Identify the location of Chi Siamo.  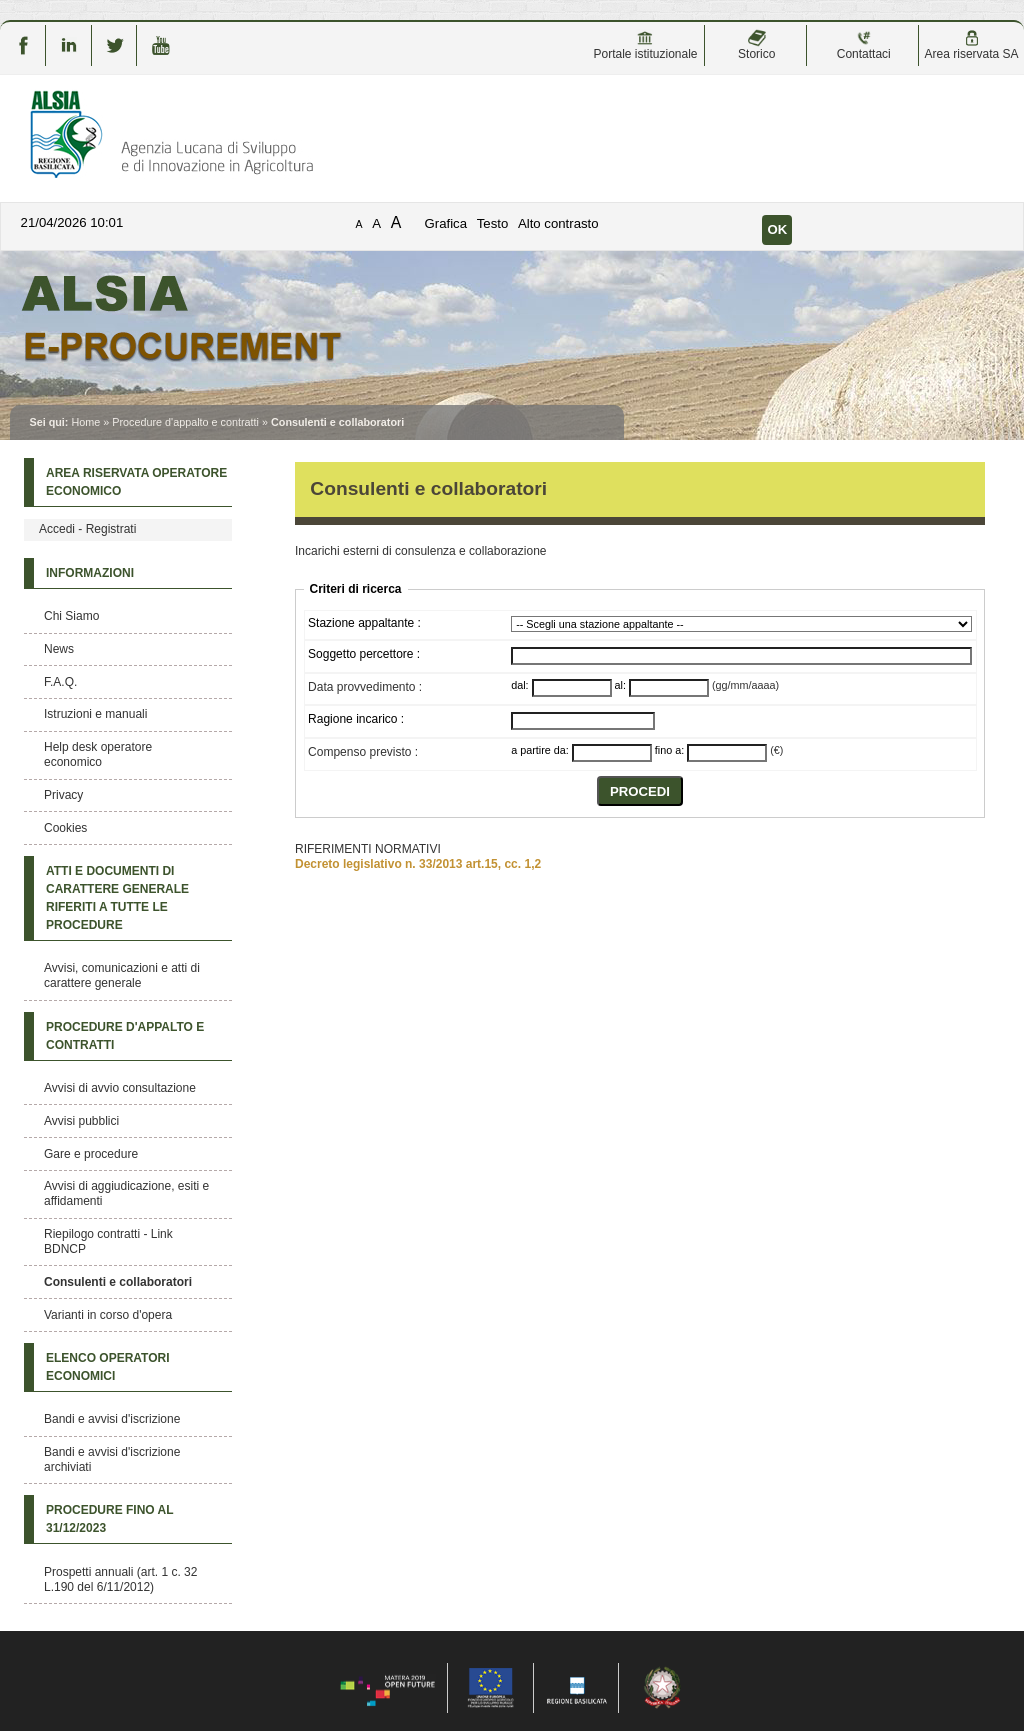
(71, 616).